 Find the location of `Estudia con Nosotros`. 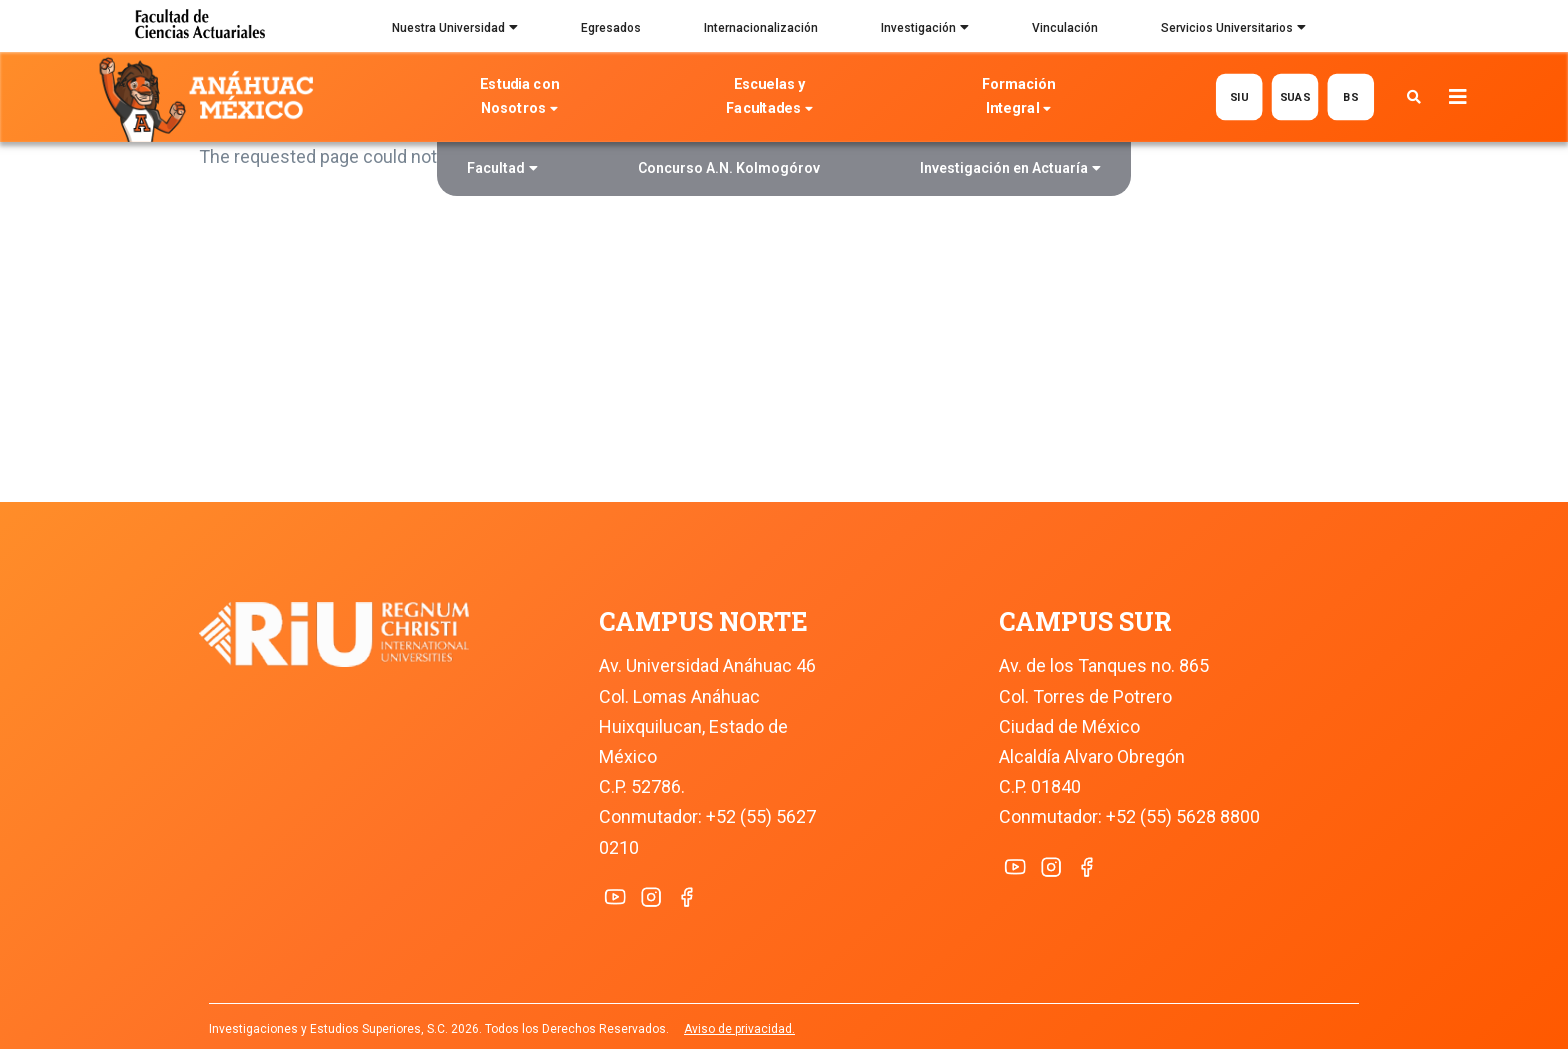

Estudia con Nosotros is located at coordinates (520, 98).